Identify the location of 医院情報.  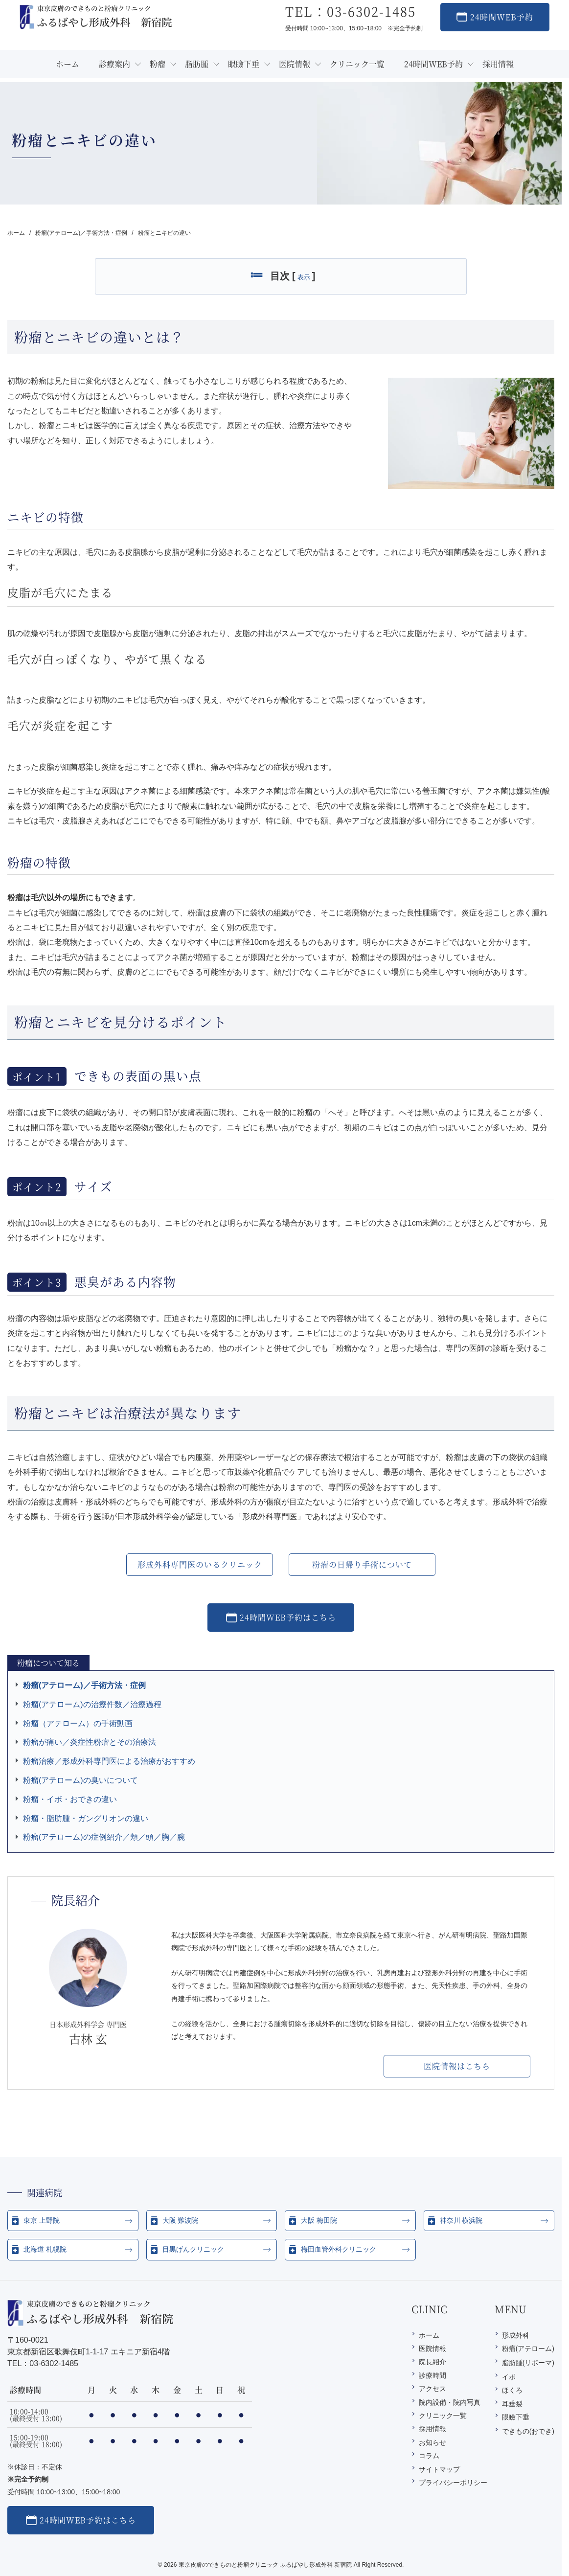
(432, 2348).